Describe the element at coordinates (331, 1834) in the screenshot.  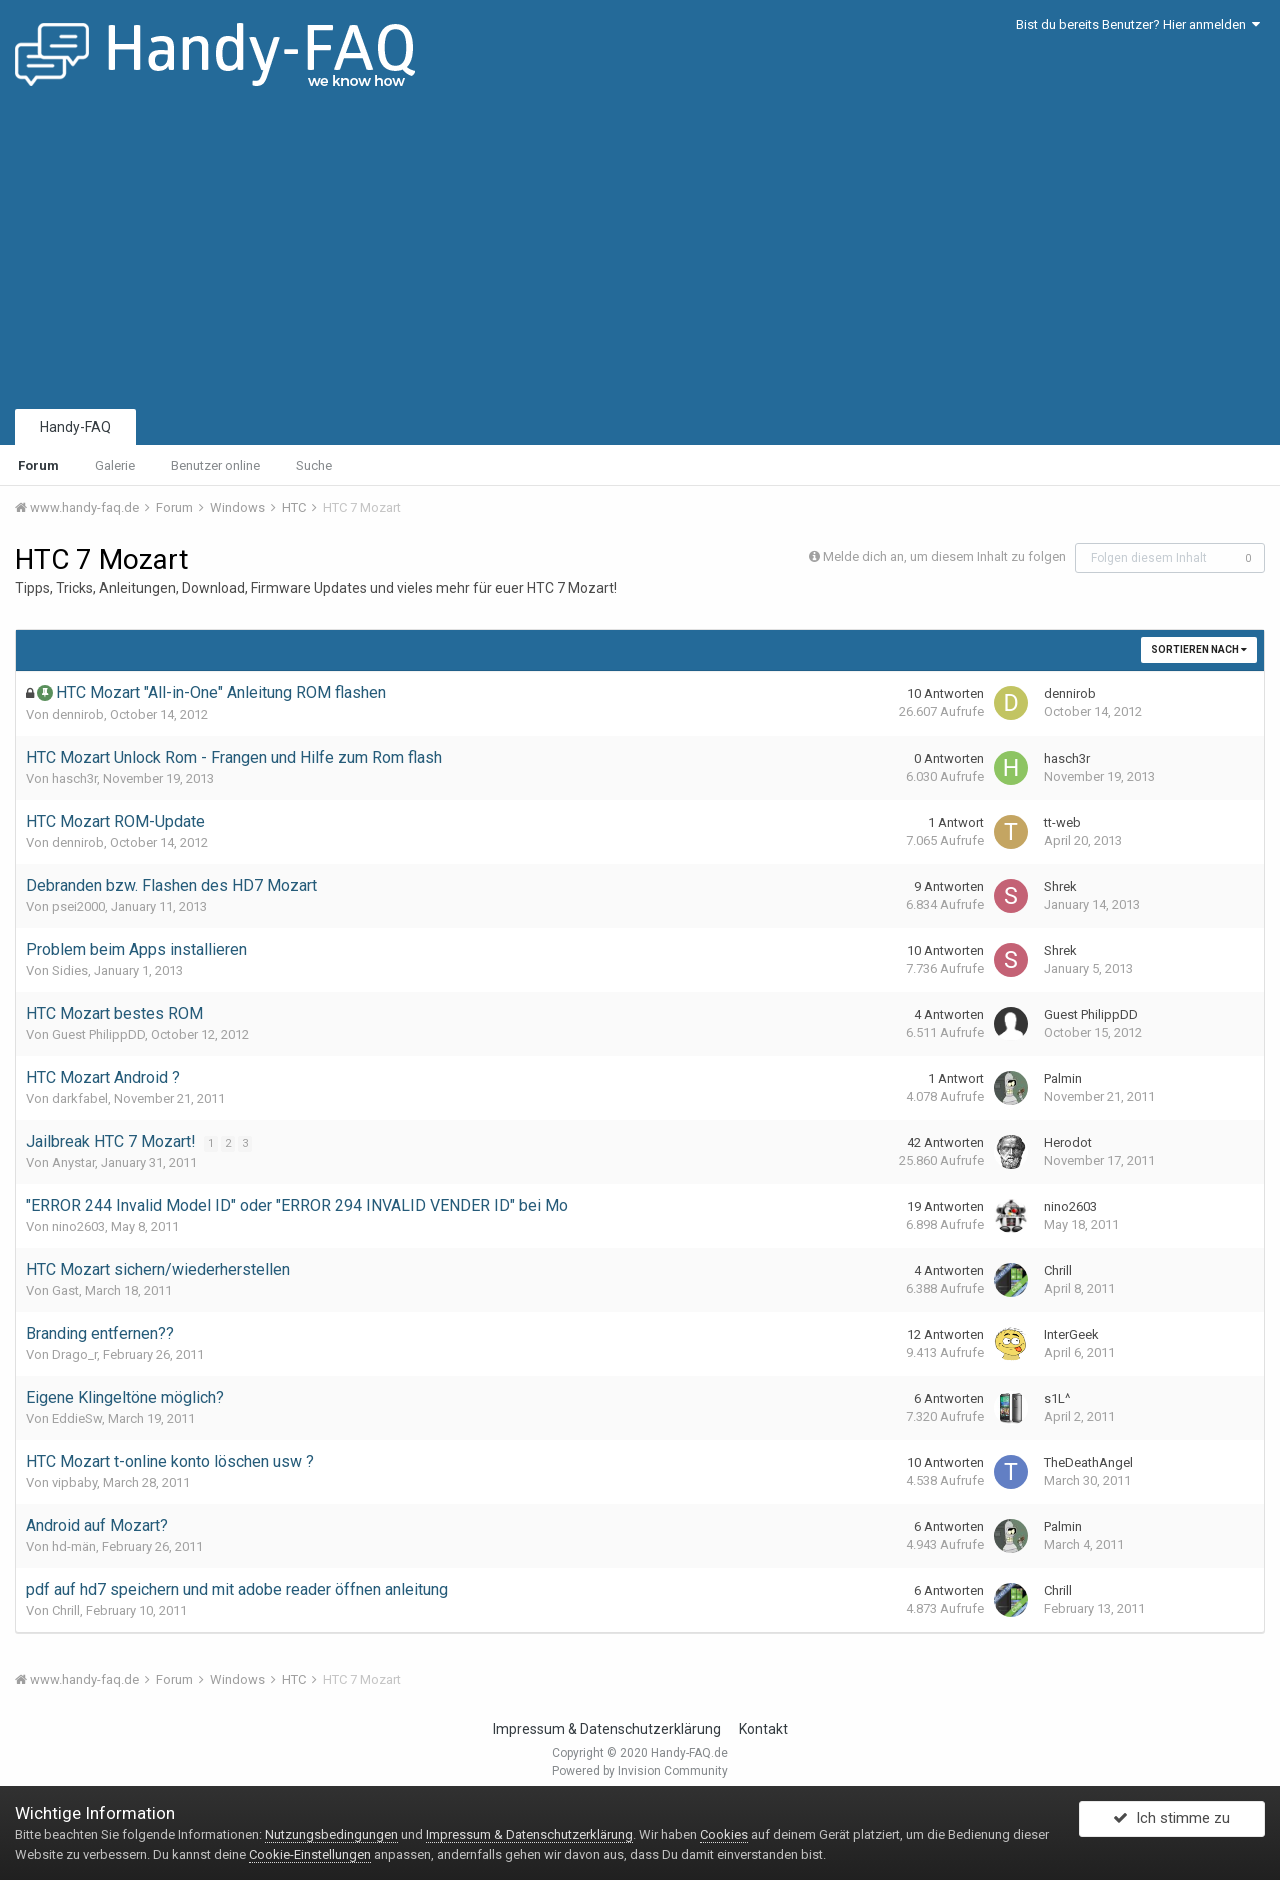
I see `Nutzungsbedingungen` at that location.